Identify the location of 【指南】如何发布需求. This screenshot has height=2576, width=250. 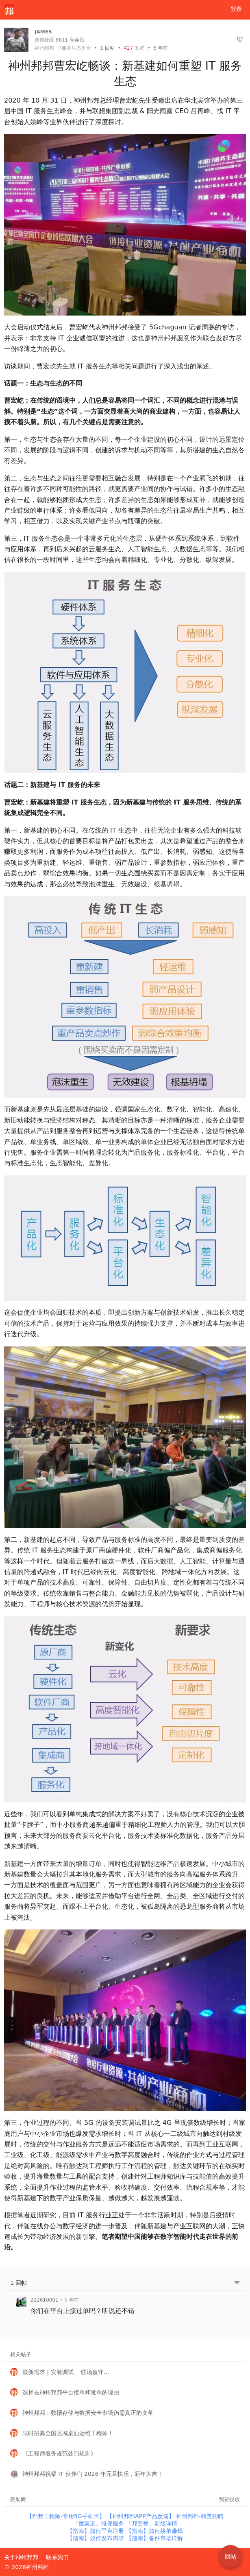
(96, 2538).